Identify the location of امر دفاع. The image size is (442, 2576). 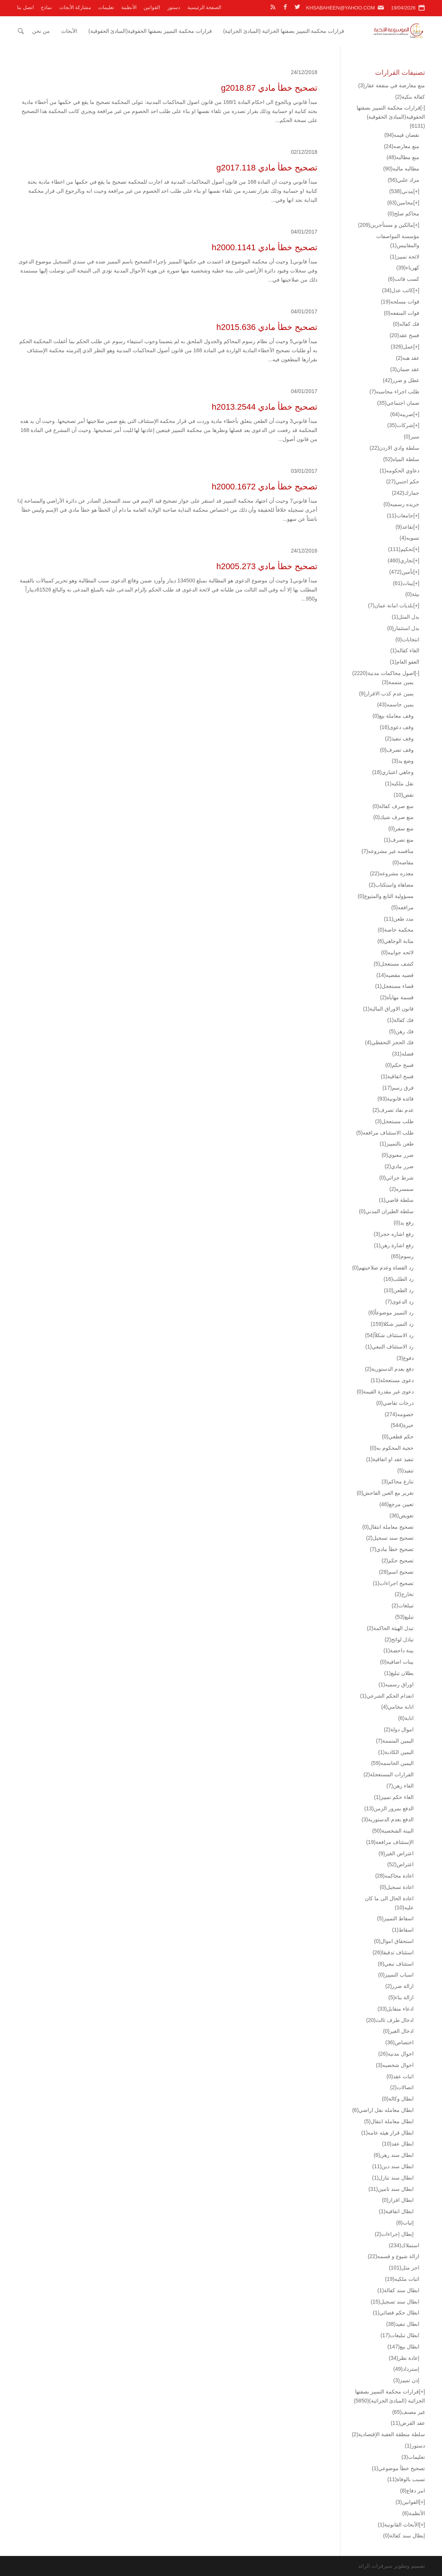
(412, 2491).